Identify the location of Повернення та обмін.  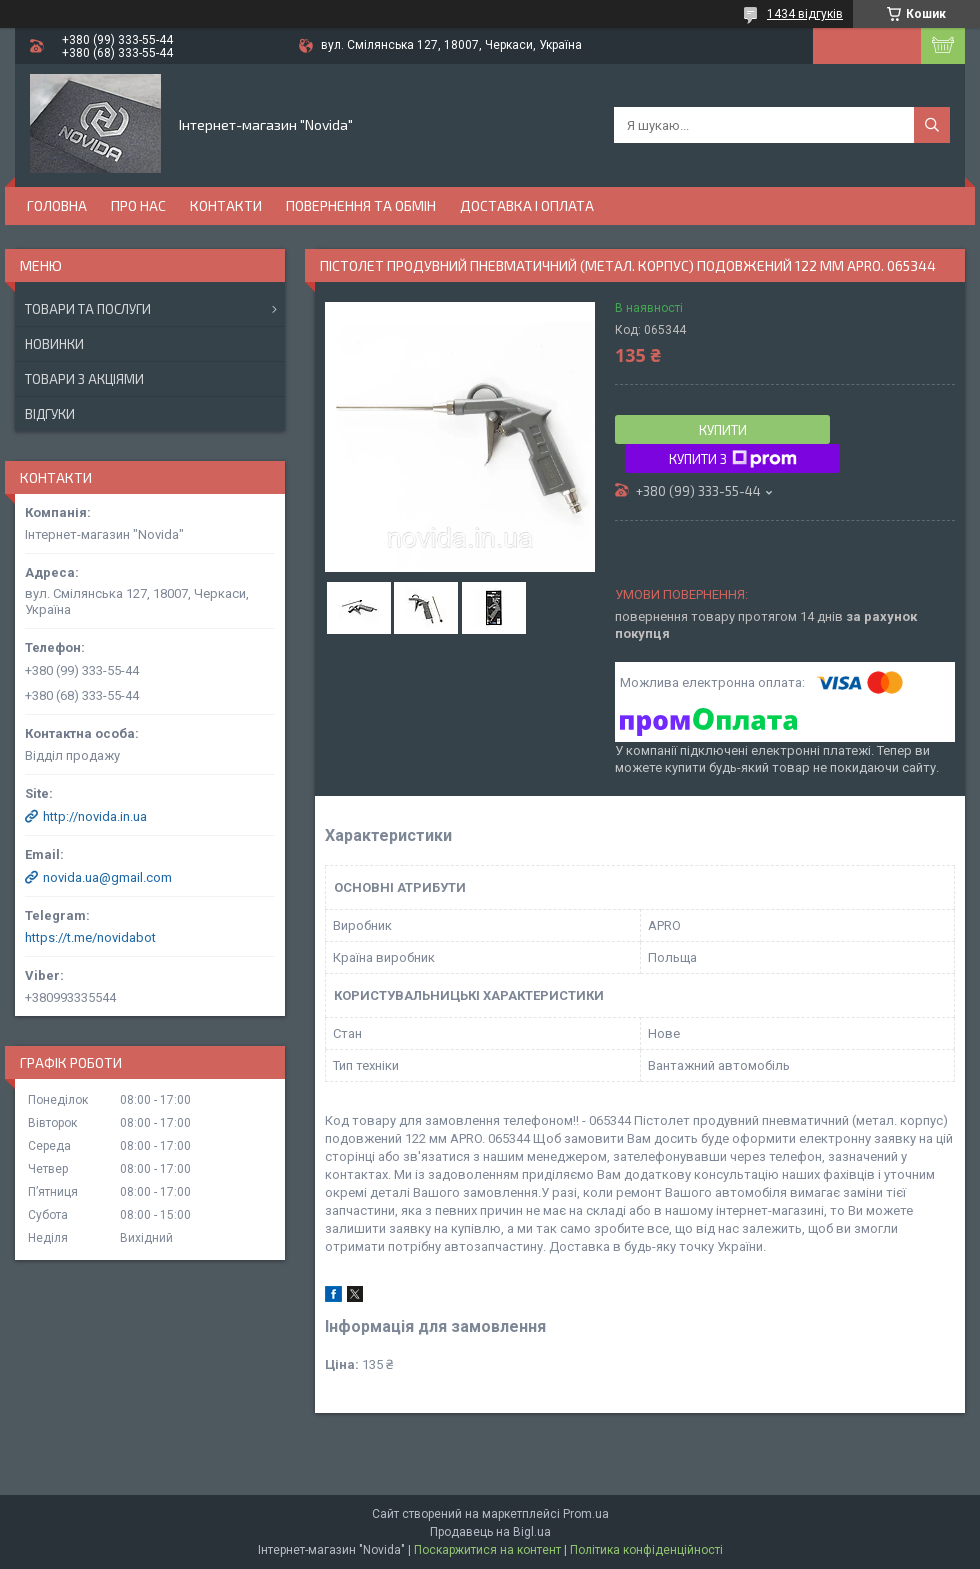
(361, 205).